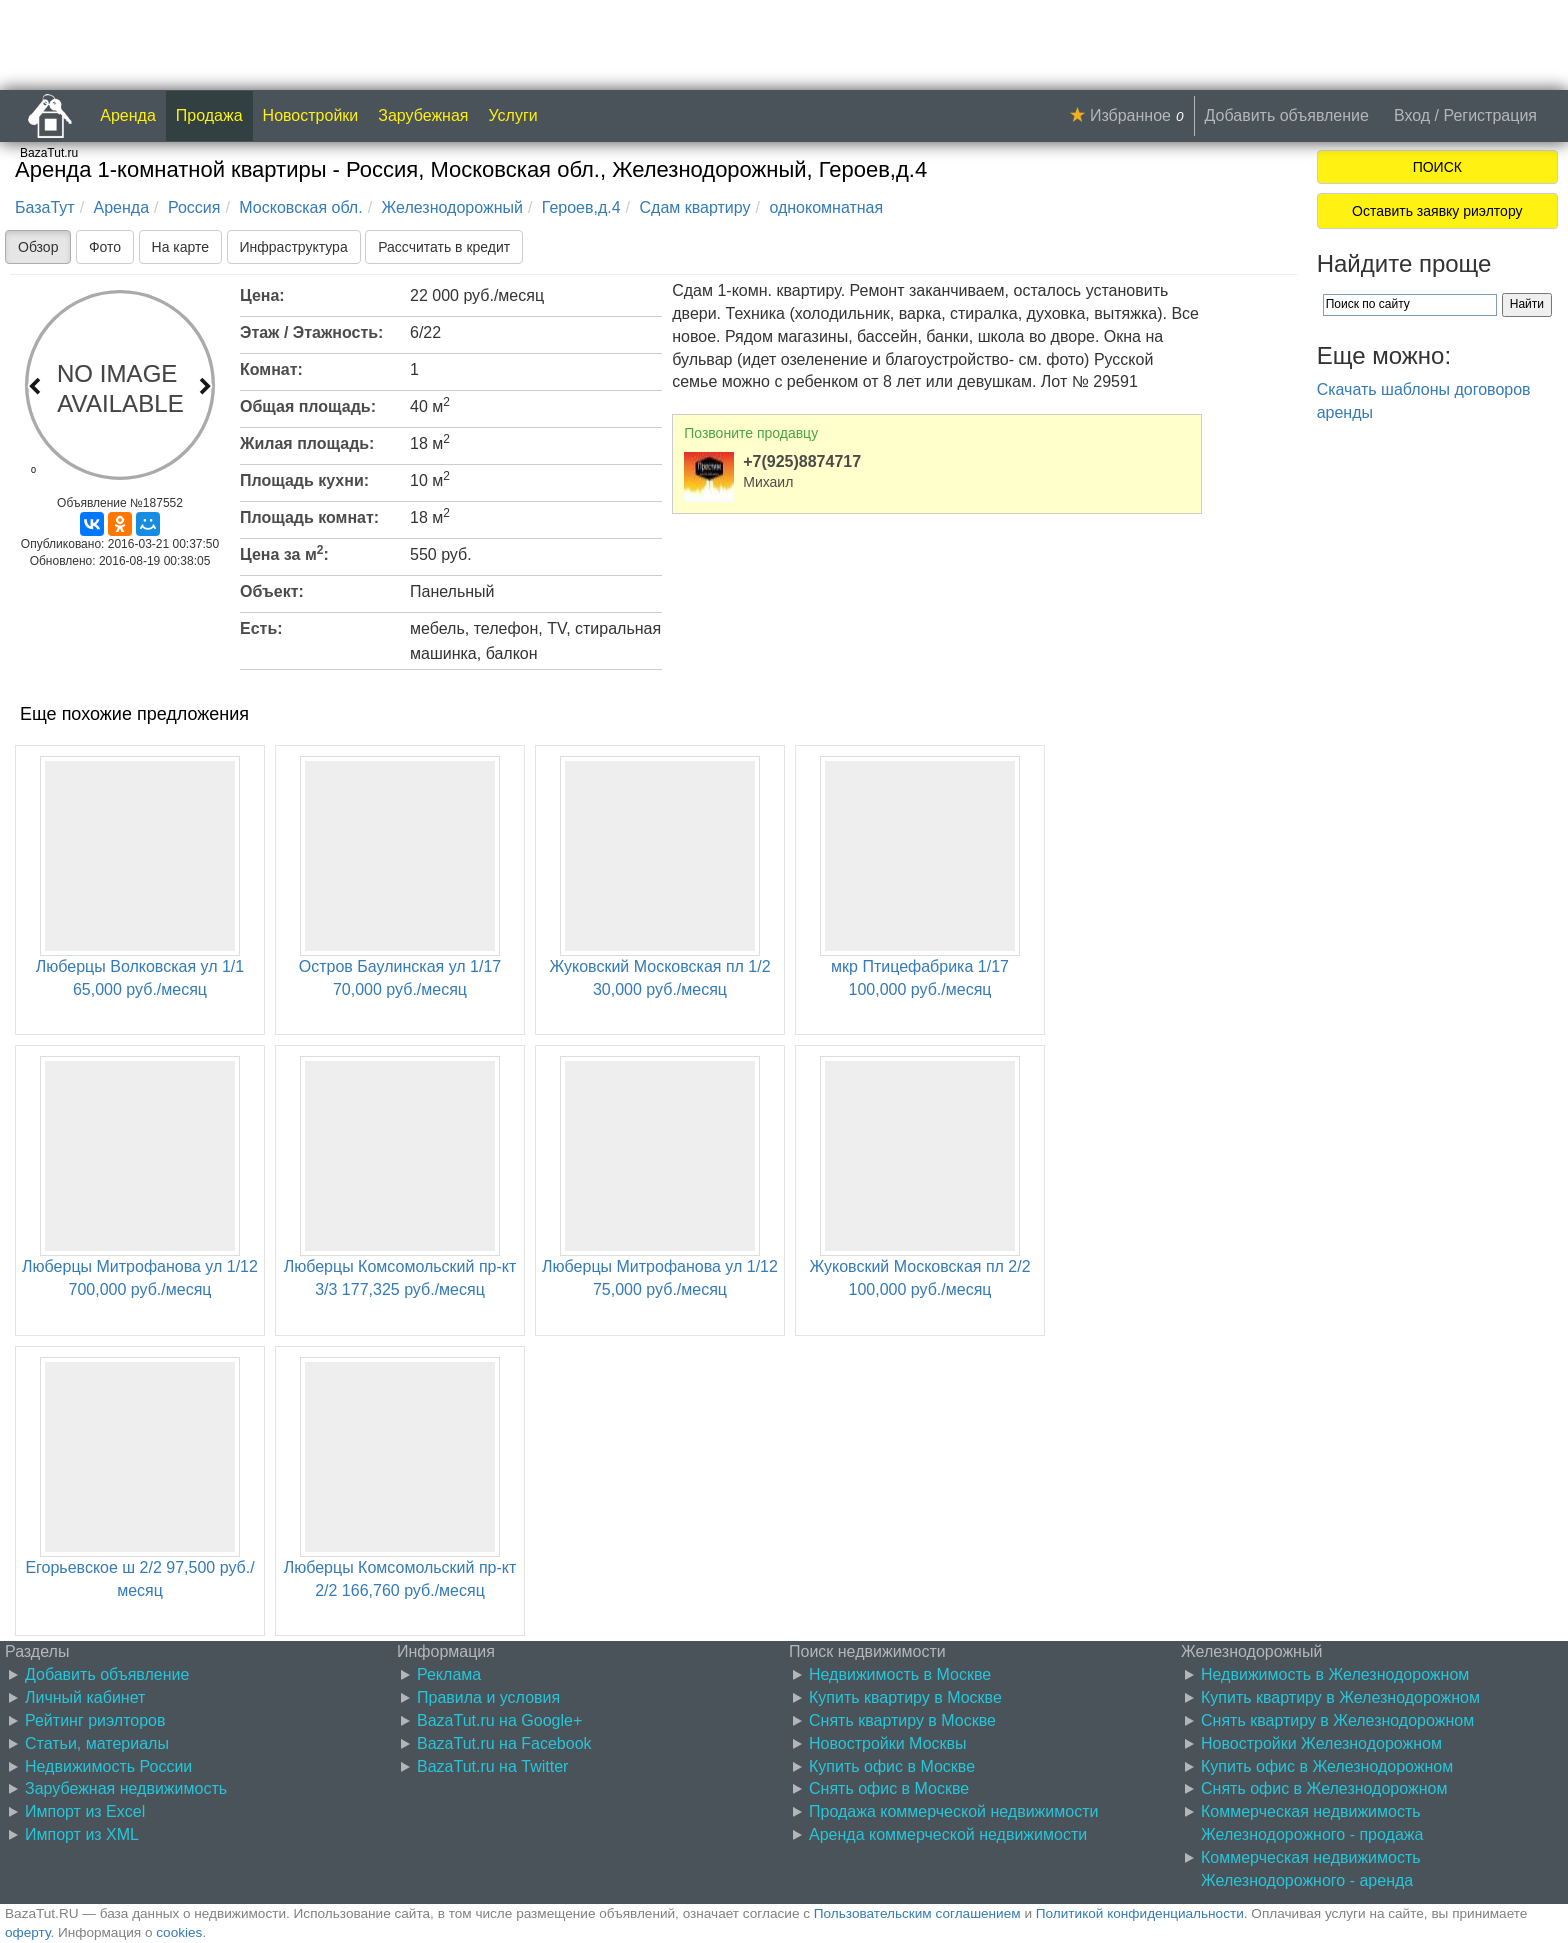 The image size is (1568, 1943). What do you see at coordinates (900, 1674) in the screenshot?
I see `Недвижимость в Москве` at bounding box center [900, 1674].